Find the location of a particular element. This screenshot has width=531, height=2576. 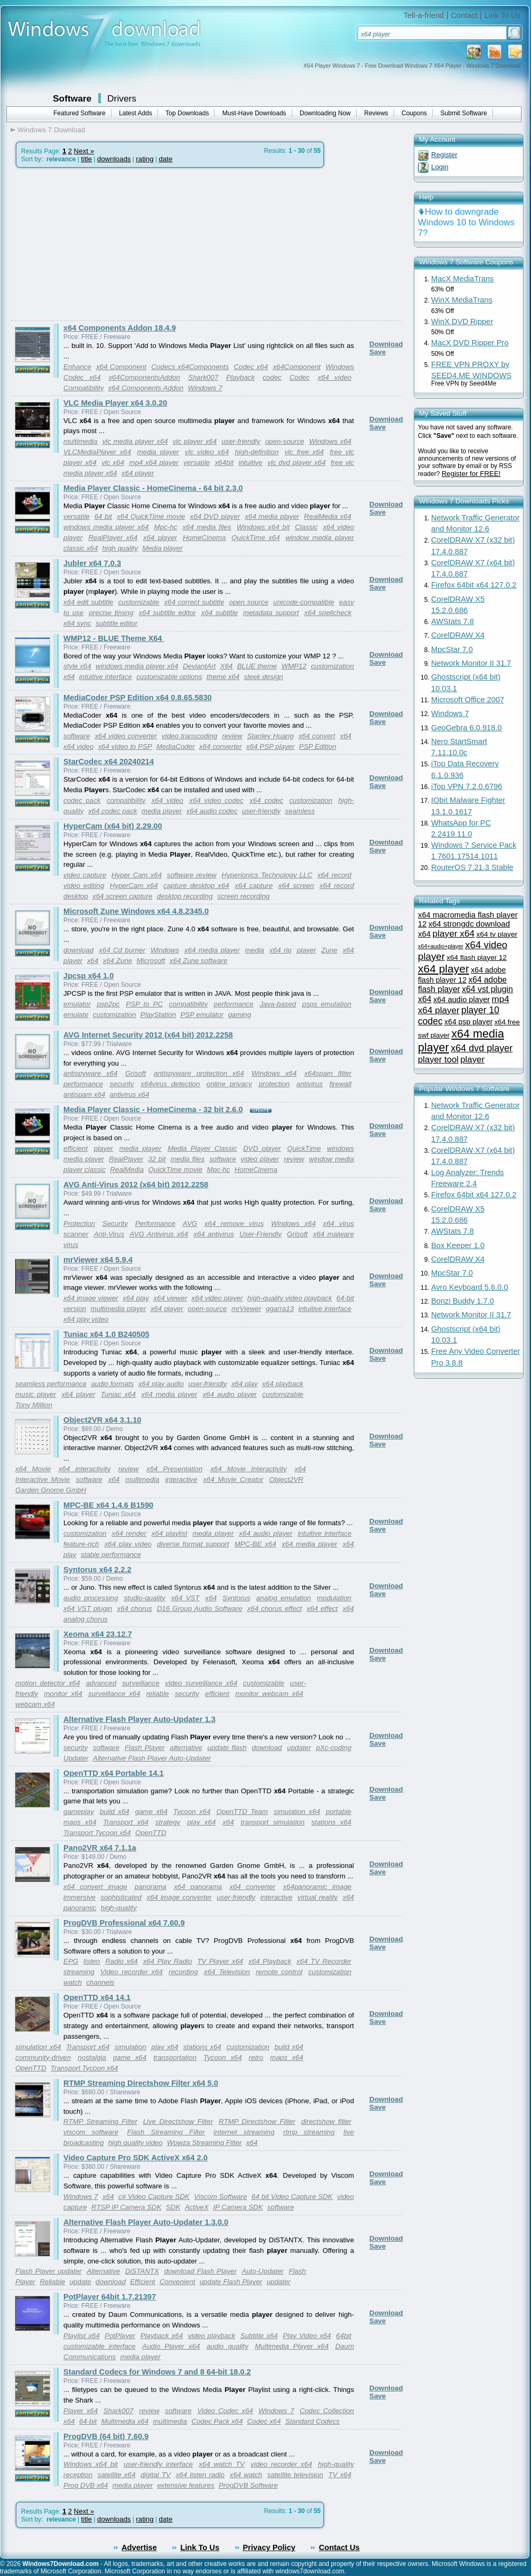

emulate is located at coordinates (75, 1015).